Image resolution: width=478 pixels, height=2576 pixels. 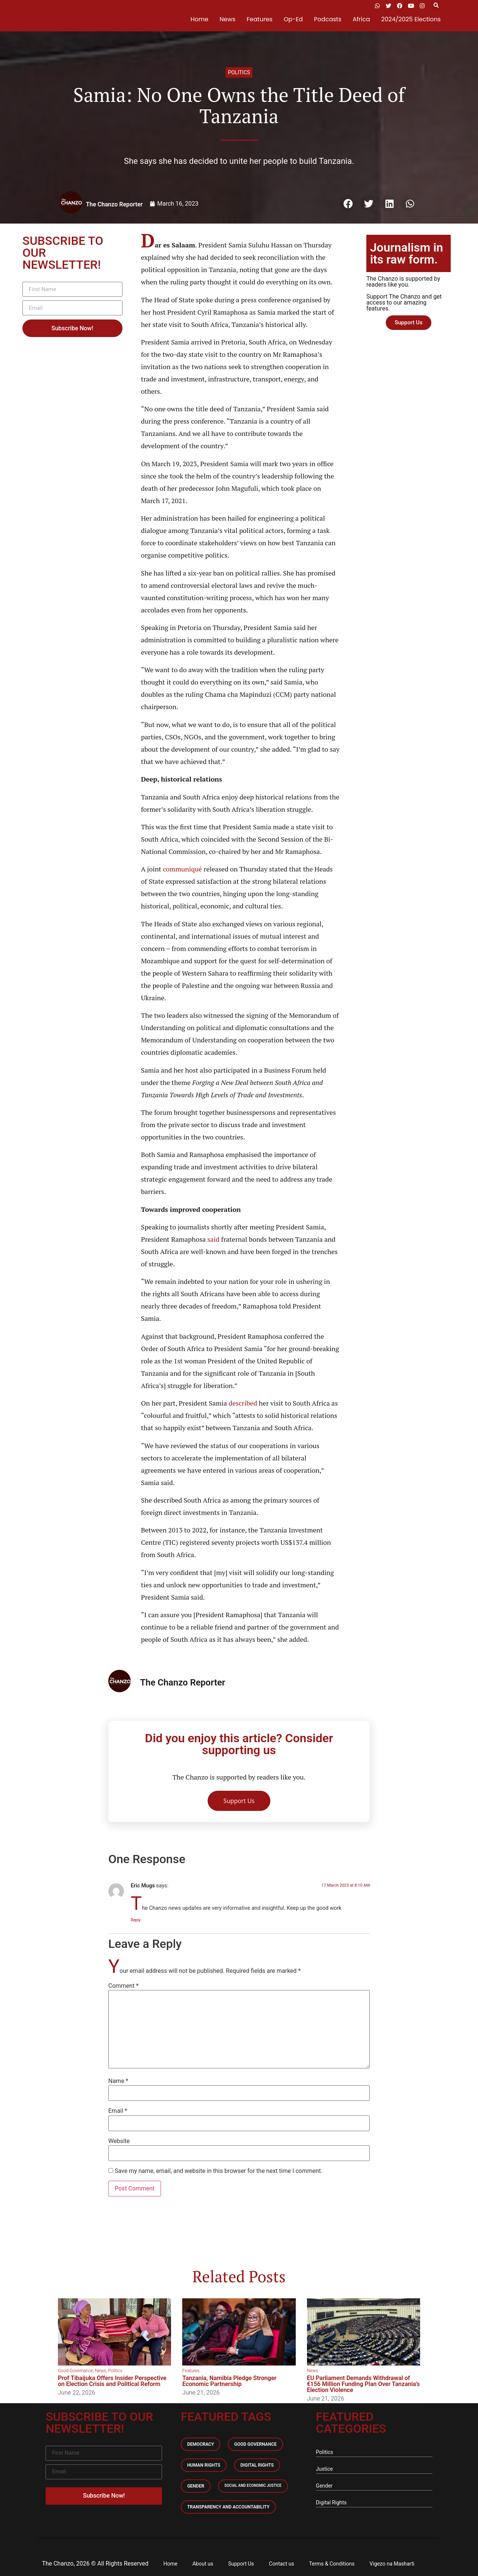 What do you see at coordinates (202, 2564) in the screenshot?
I see `About us` at bounding box center [202, 2564].